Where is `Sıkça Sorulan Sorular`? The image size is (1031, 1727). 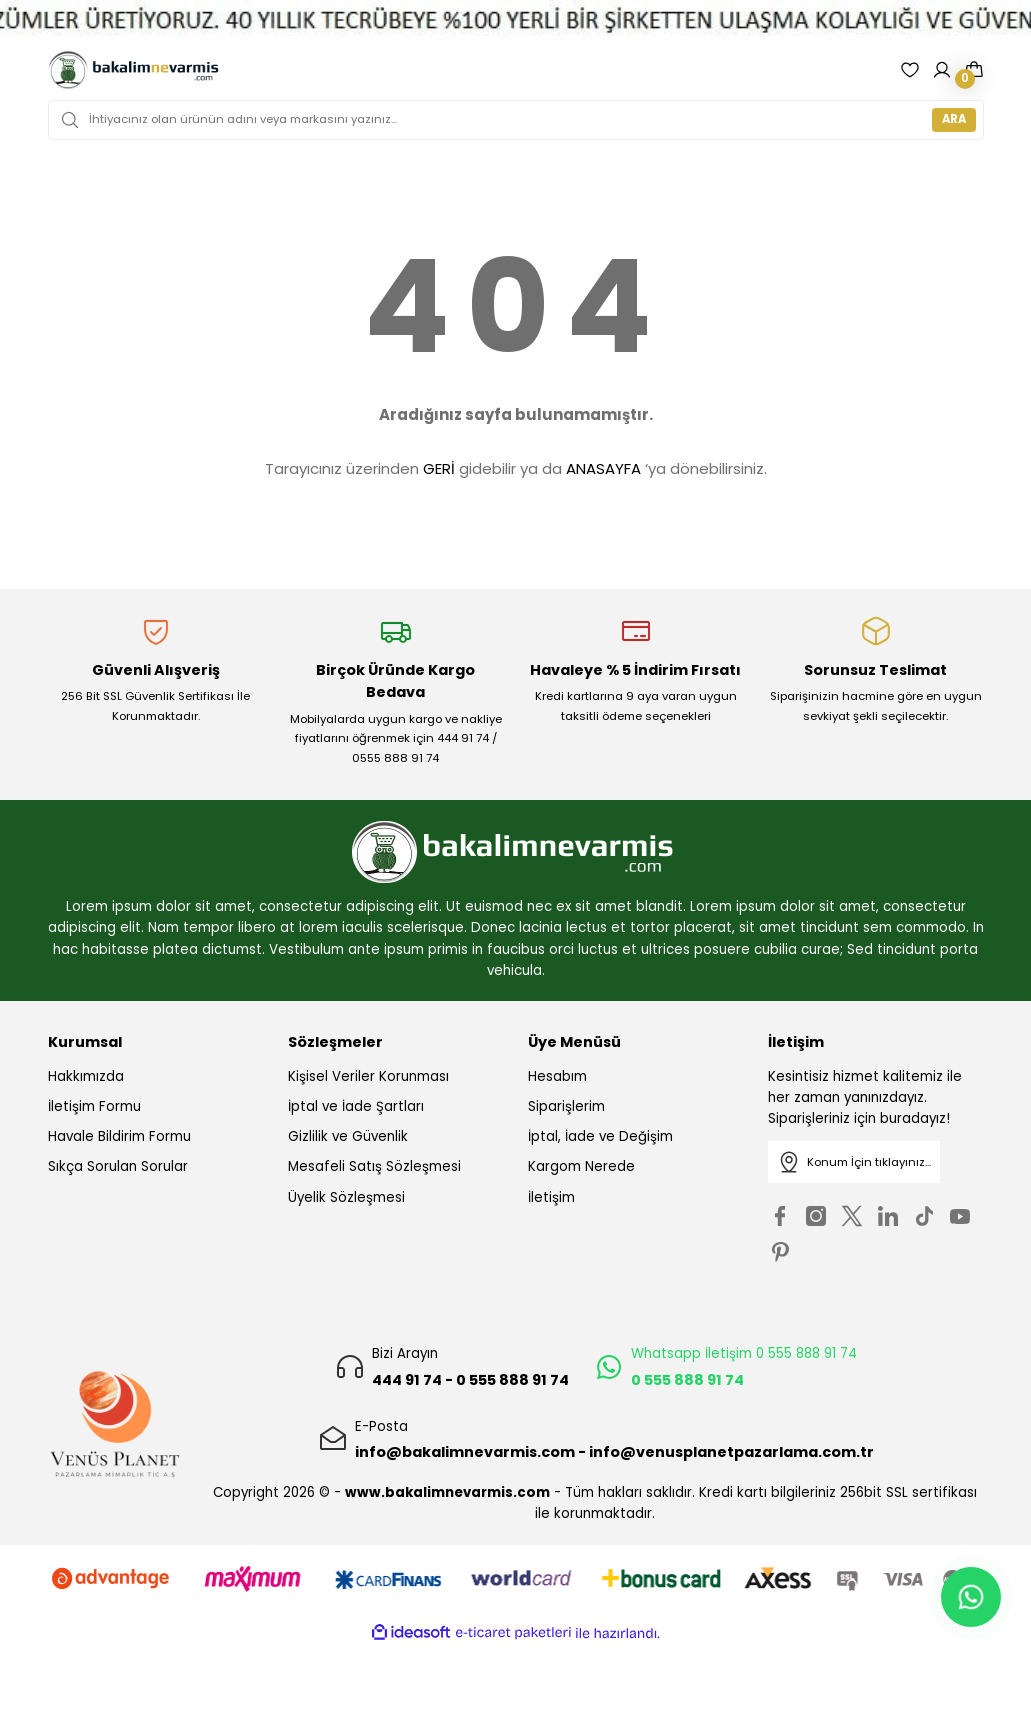
Sıkça Sorulan Sorular is located at coordinates (118, 1166).